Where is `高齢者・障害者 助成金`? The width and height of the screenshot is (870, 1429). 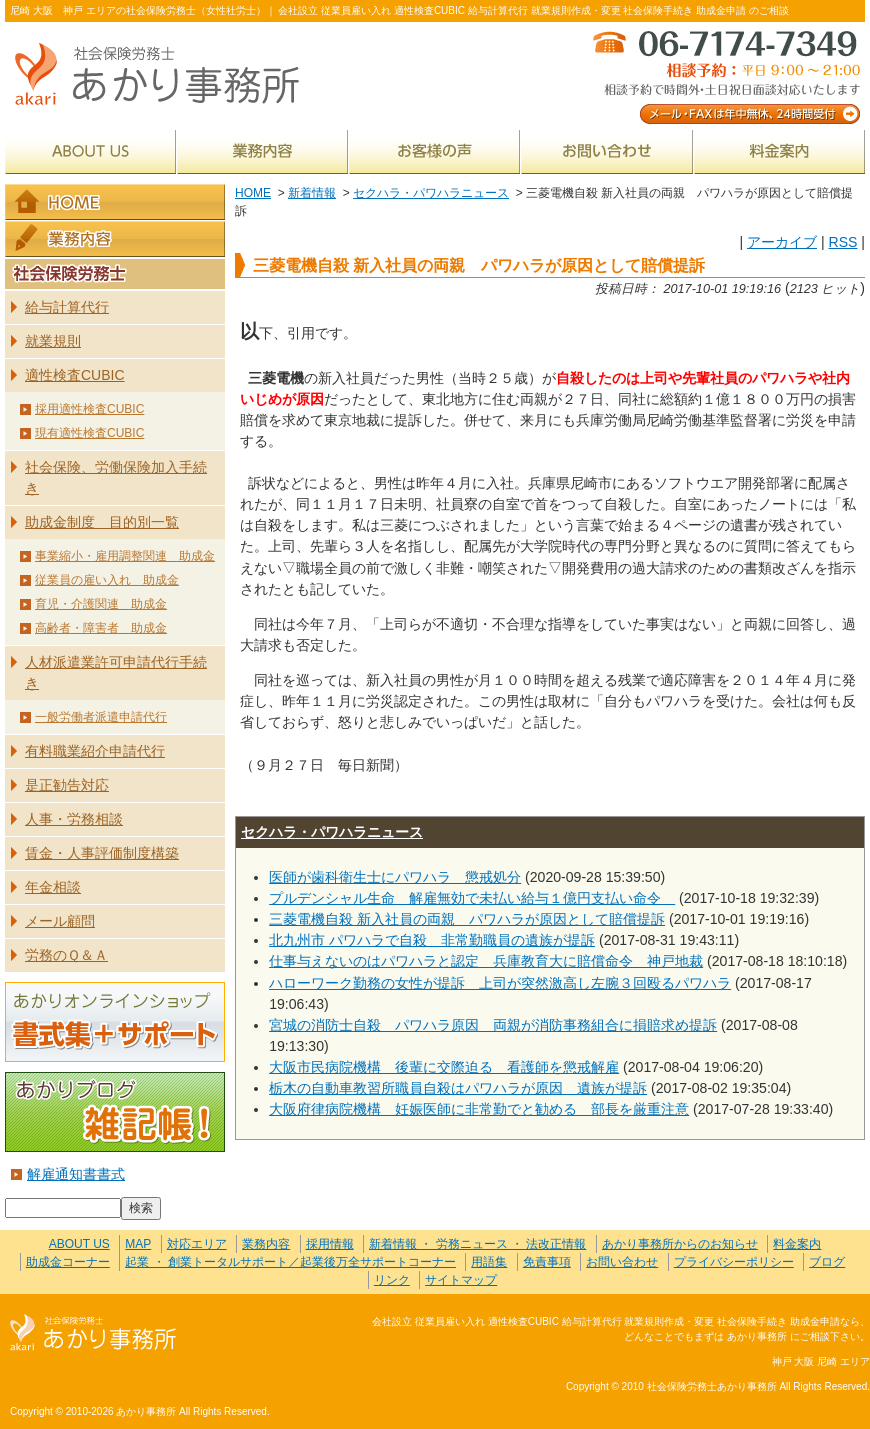 高齢者・障害者 助成金 is located at coordinates (101, 628).